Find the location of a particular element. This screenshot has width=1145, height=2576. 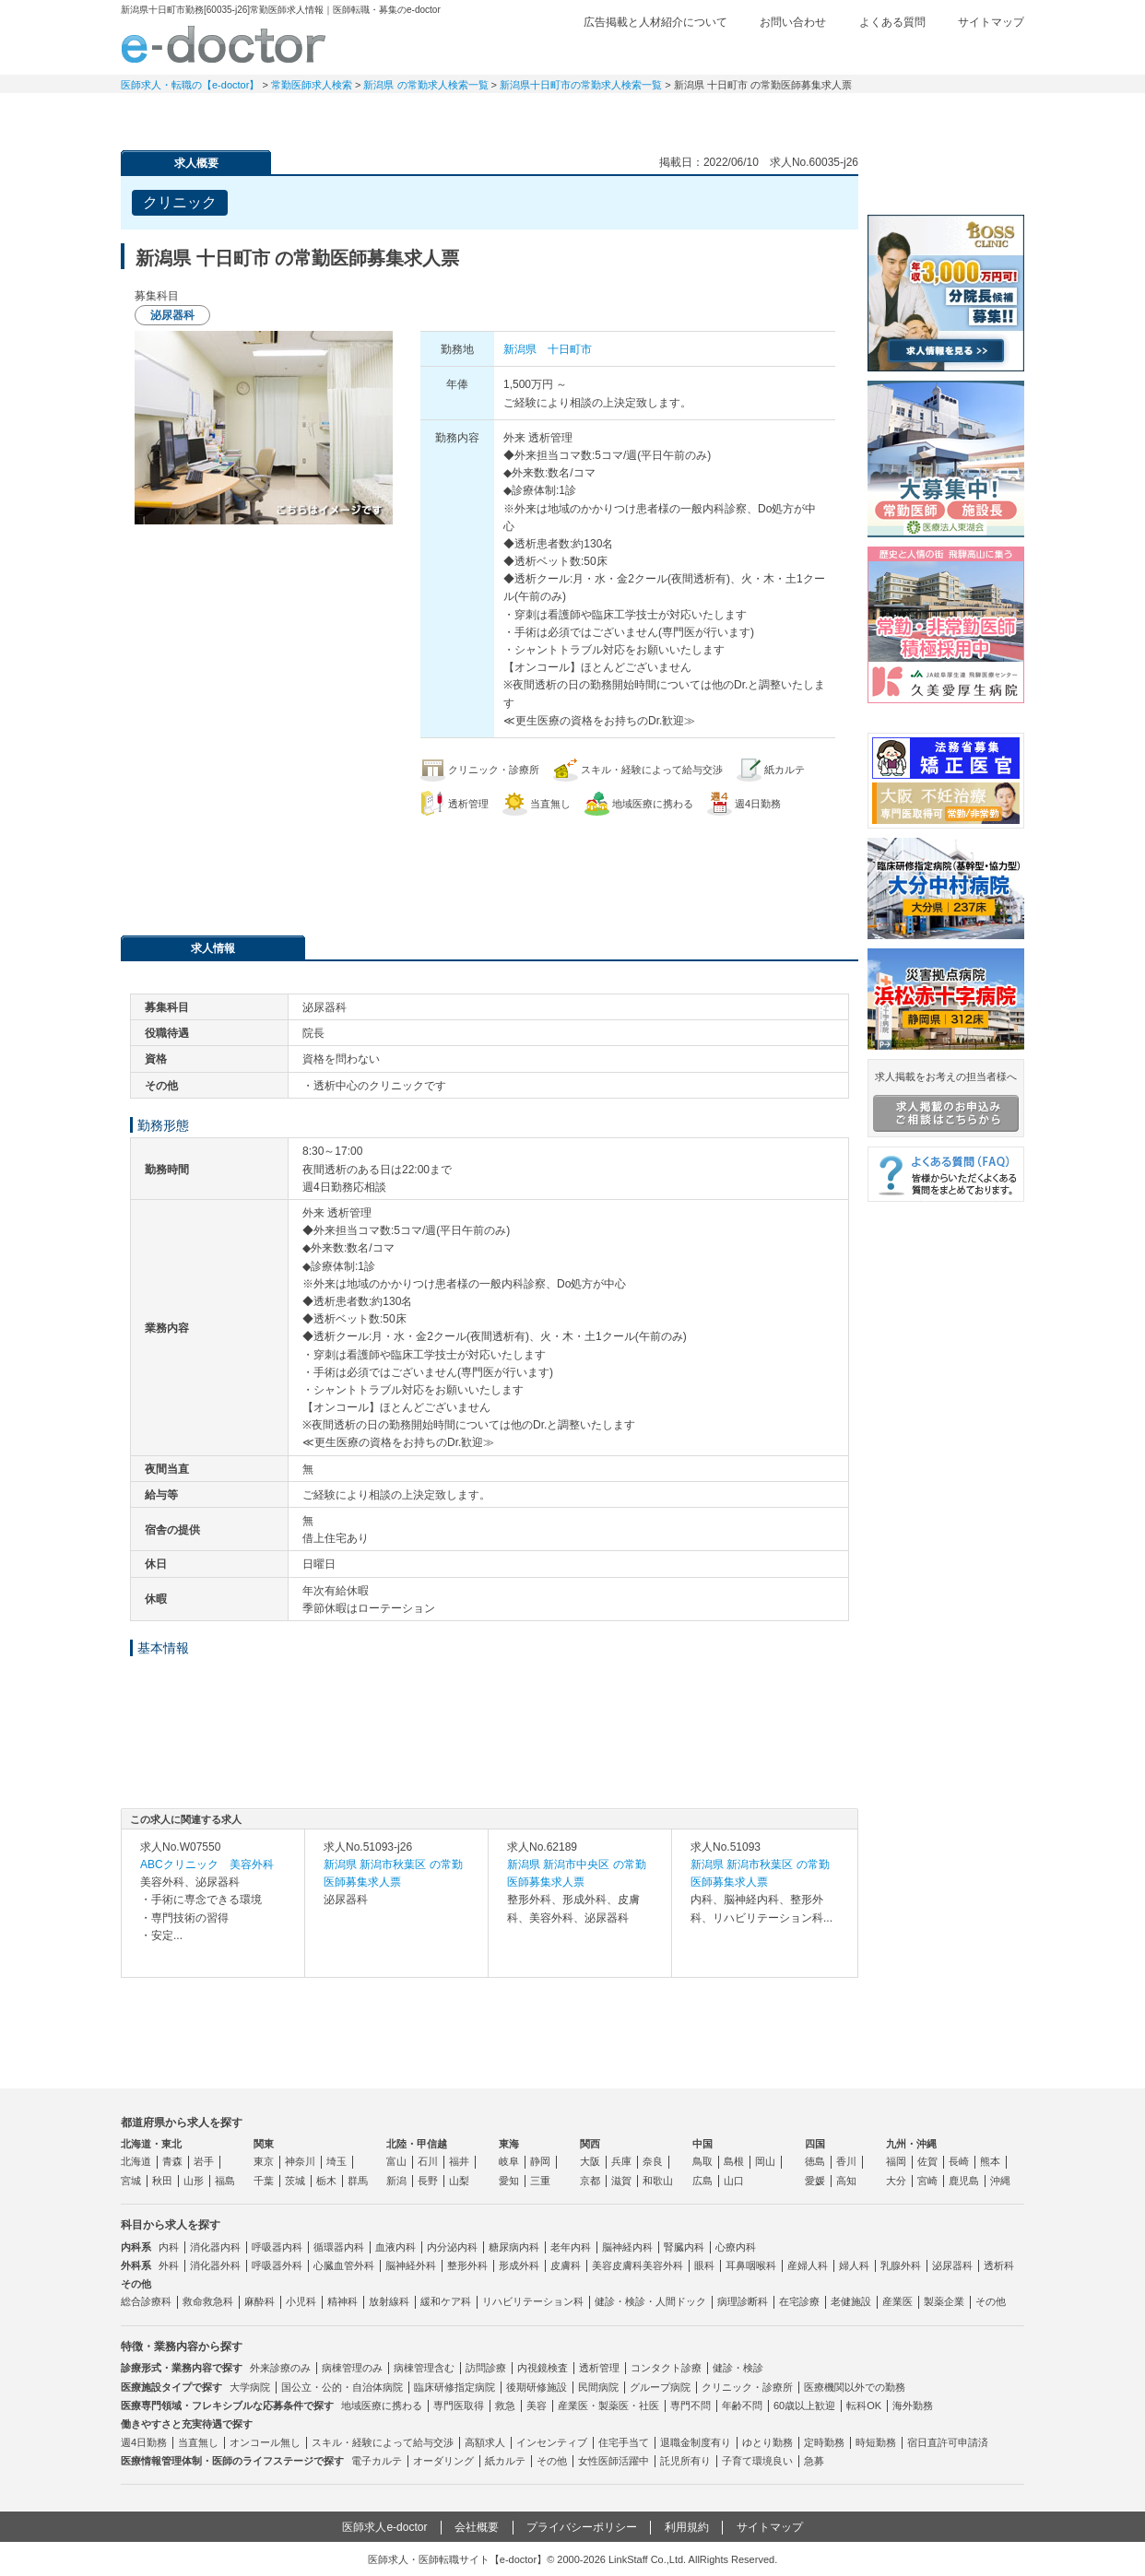

大阪 is located at coordinates (590, 2161).